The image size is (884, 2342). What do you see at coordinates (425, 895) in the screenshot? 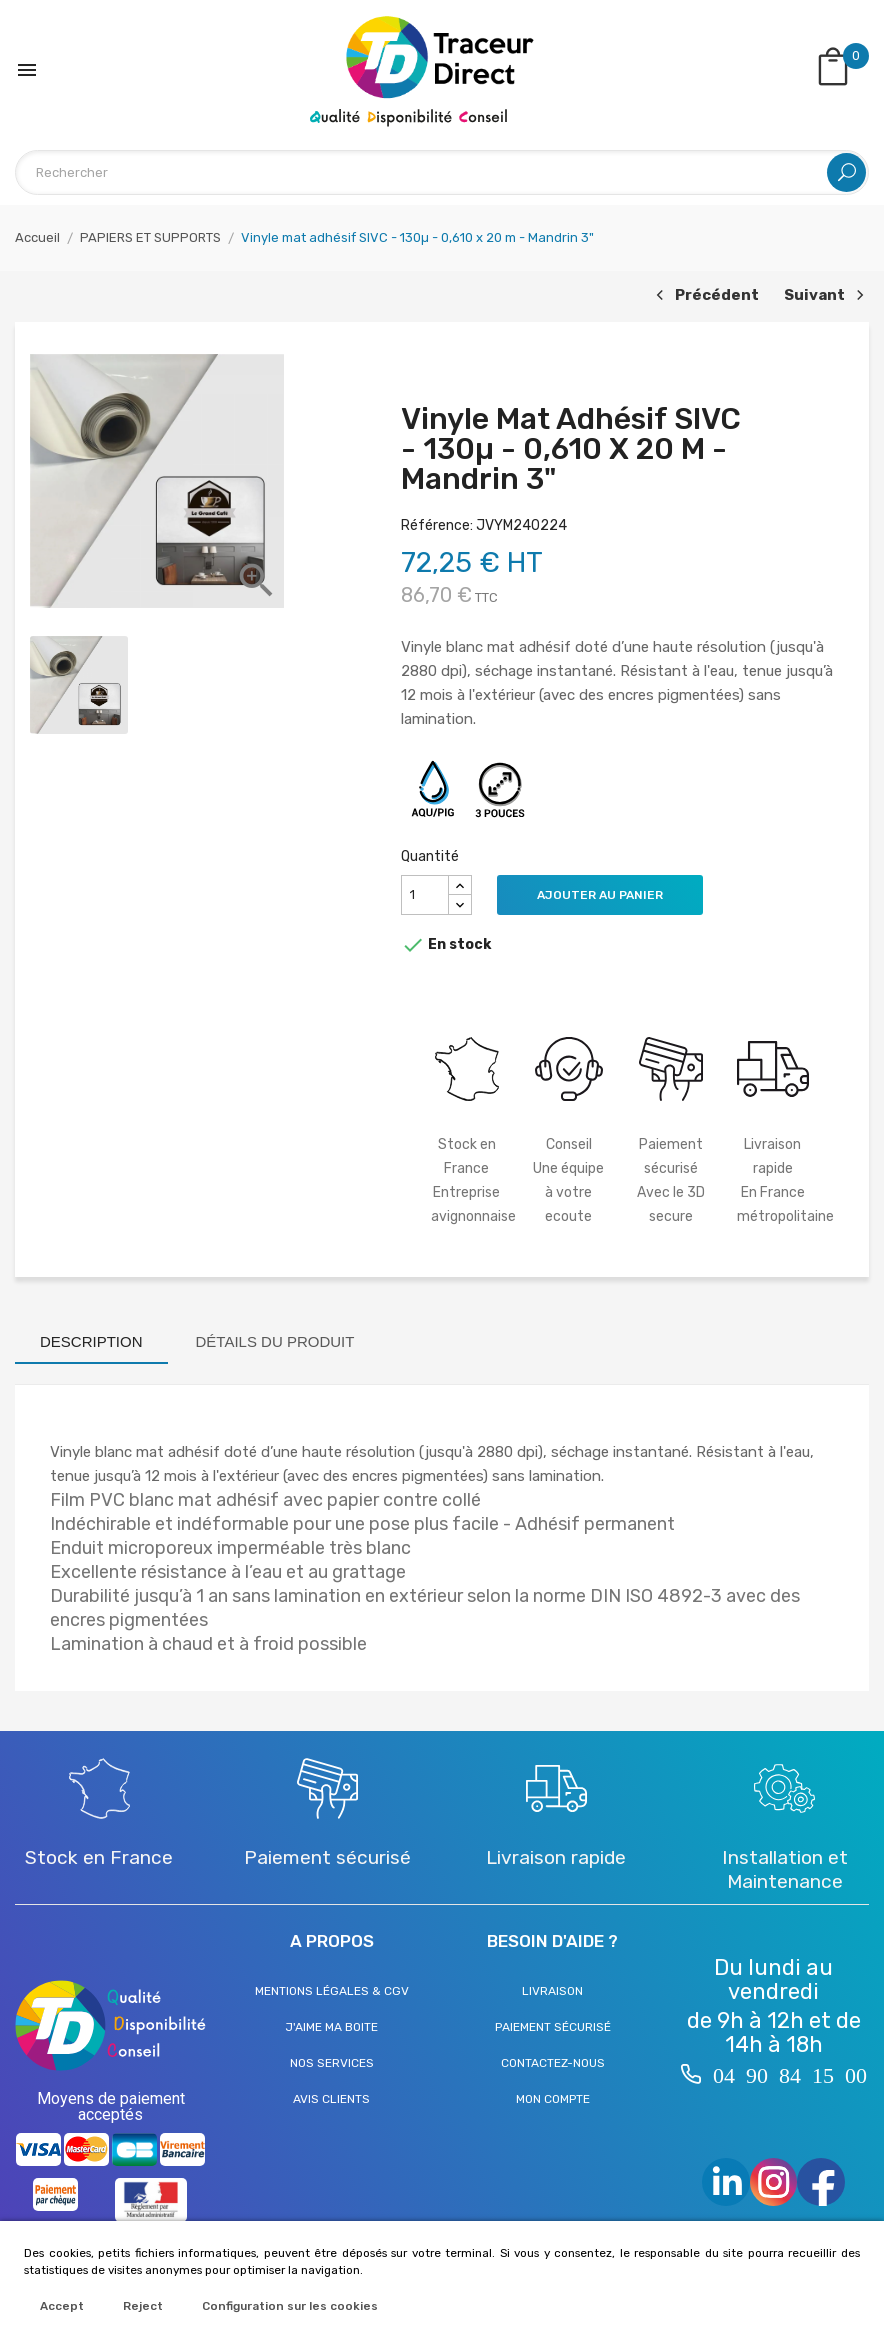
I see `[Quantité]` at bounding box center [425, 895].